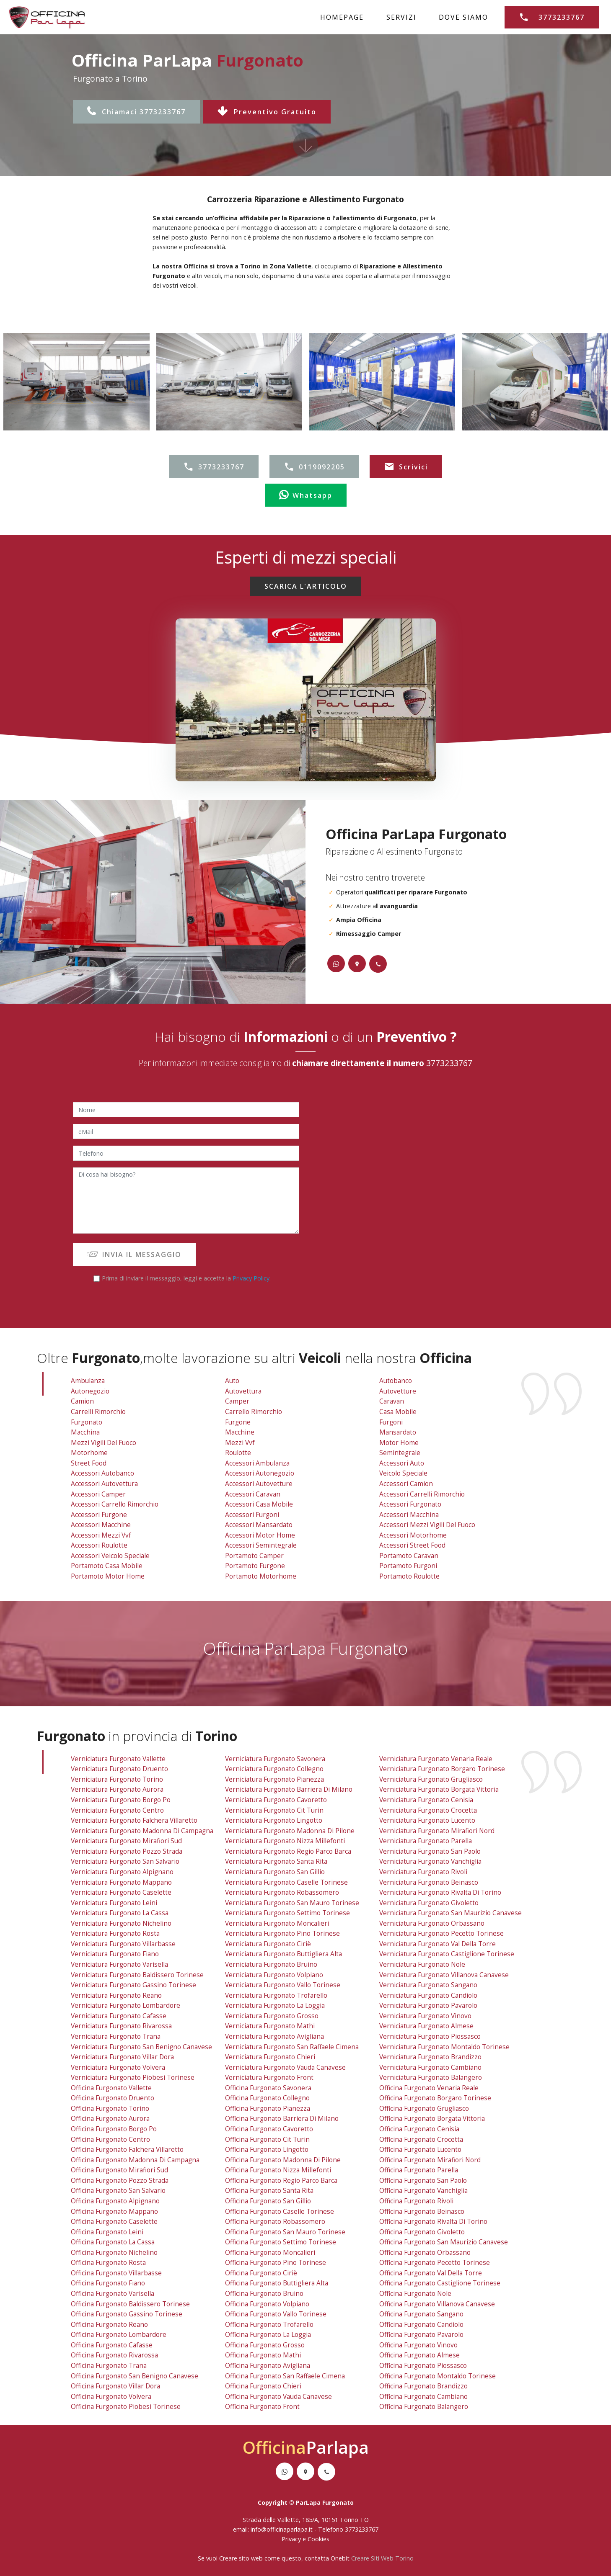  What do you see at coordinates (305, 586) in the screenshot?
I see `SCARICA L'ARTICOLO` at bounding box center [305, 586].